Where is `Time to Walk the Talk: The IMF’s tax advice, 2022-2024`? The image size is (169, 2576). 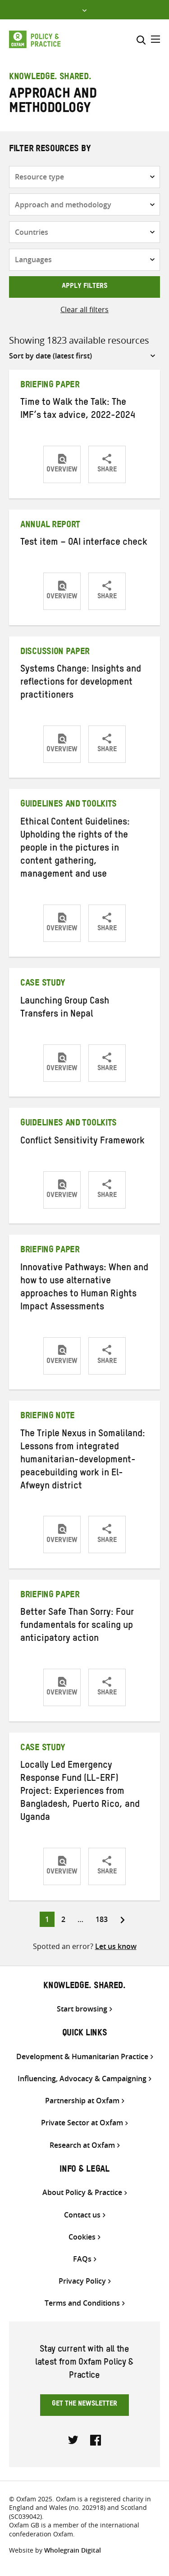 Time to Walk the Talk: The IMF’s tax advice, 2022-2024 is located at coordinates (77, 410).